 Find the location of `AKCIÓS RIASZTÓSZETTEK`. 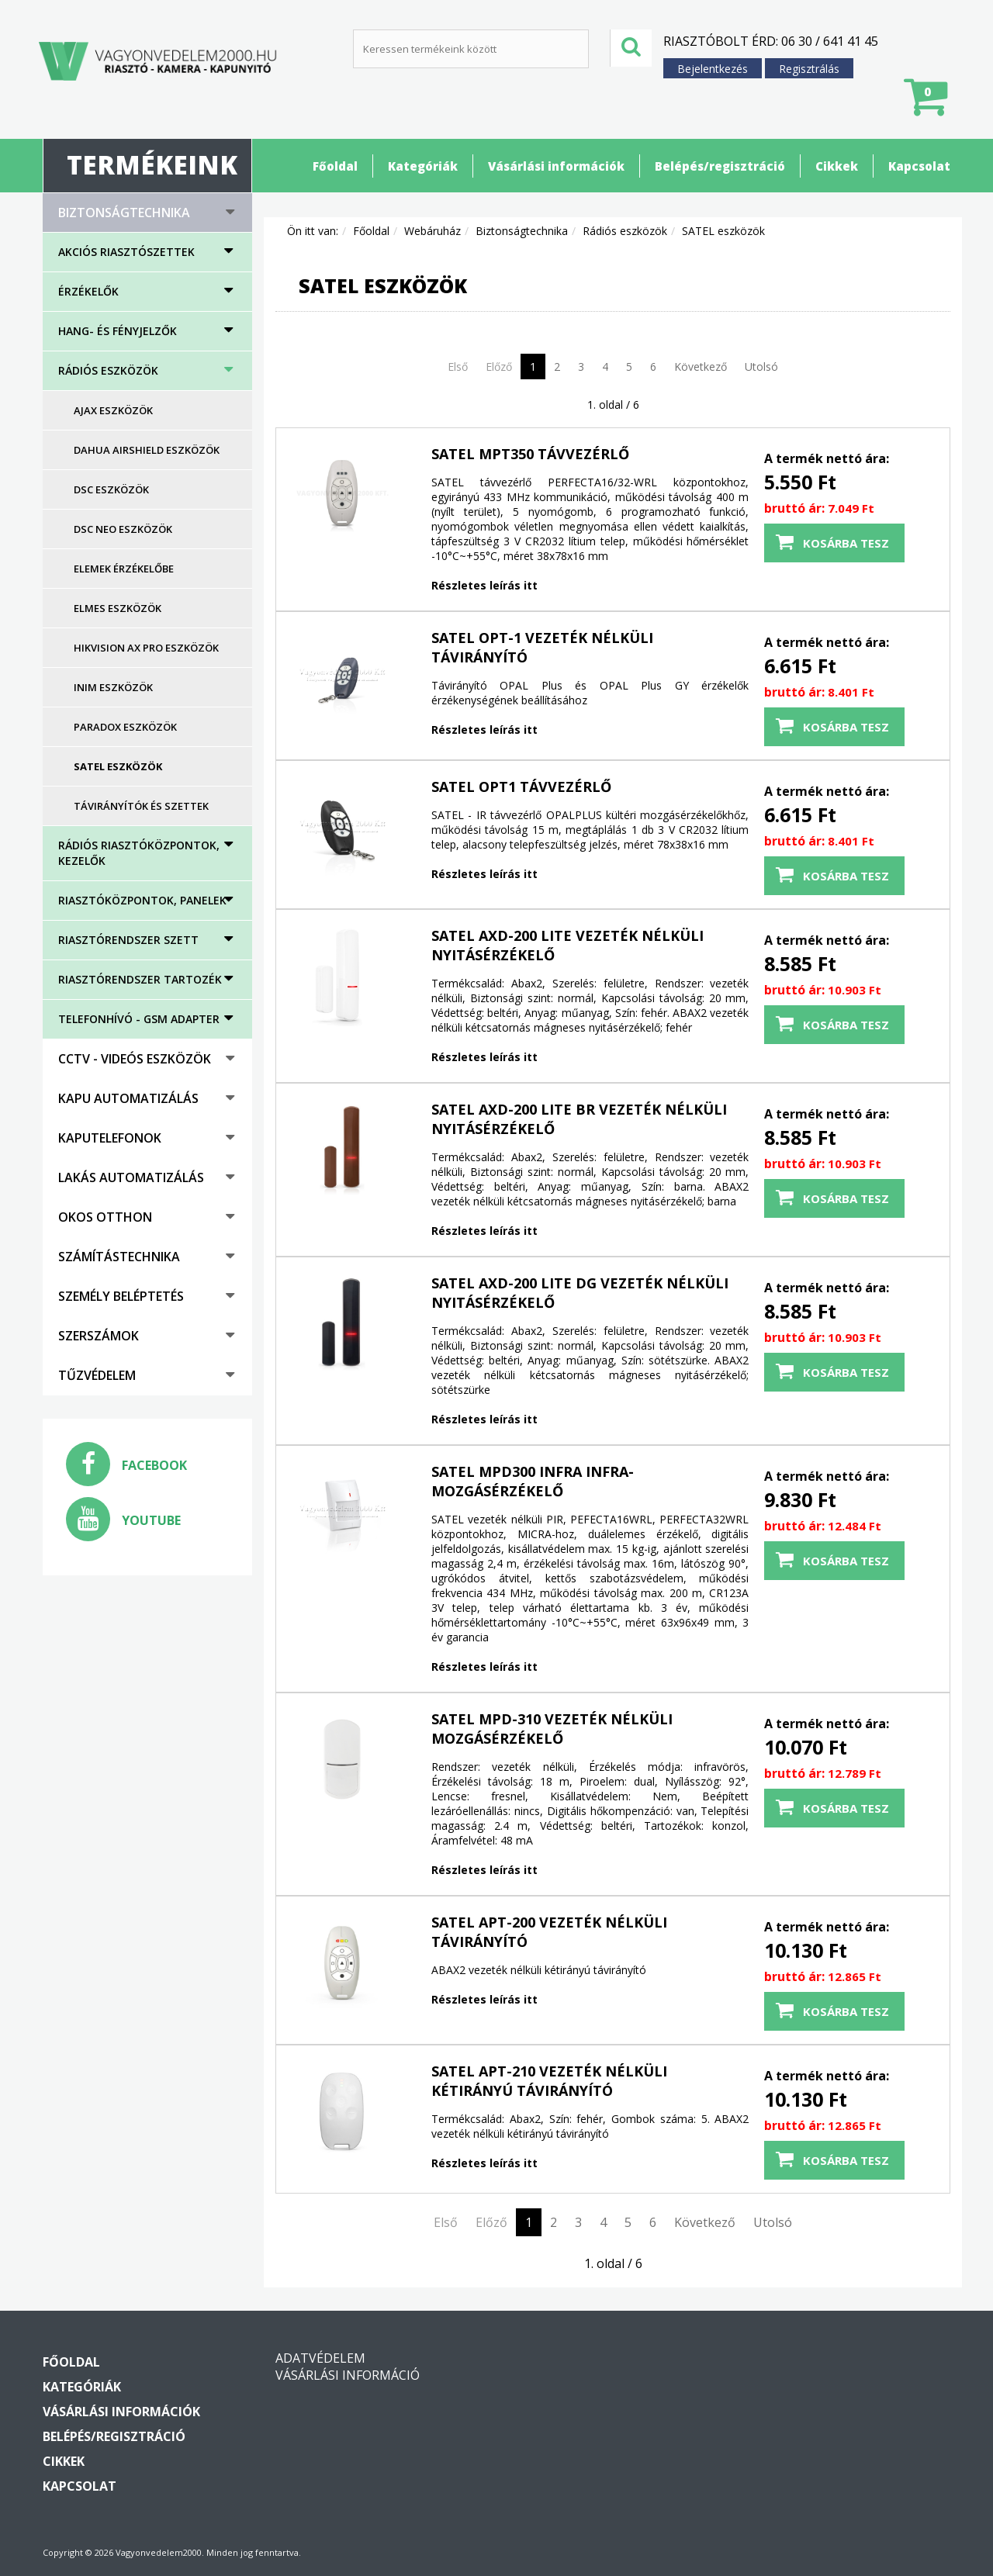

AKCIÓS RIASZTÓSZETTEK is located at coordinates (126, 251).